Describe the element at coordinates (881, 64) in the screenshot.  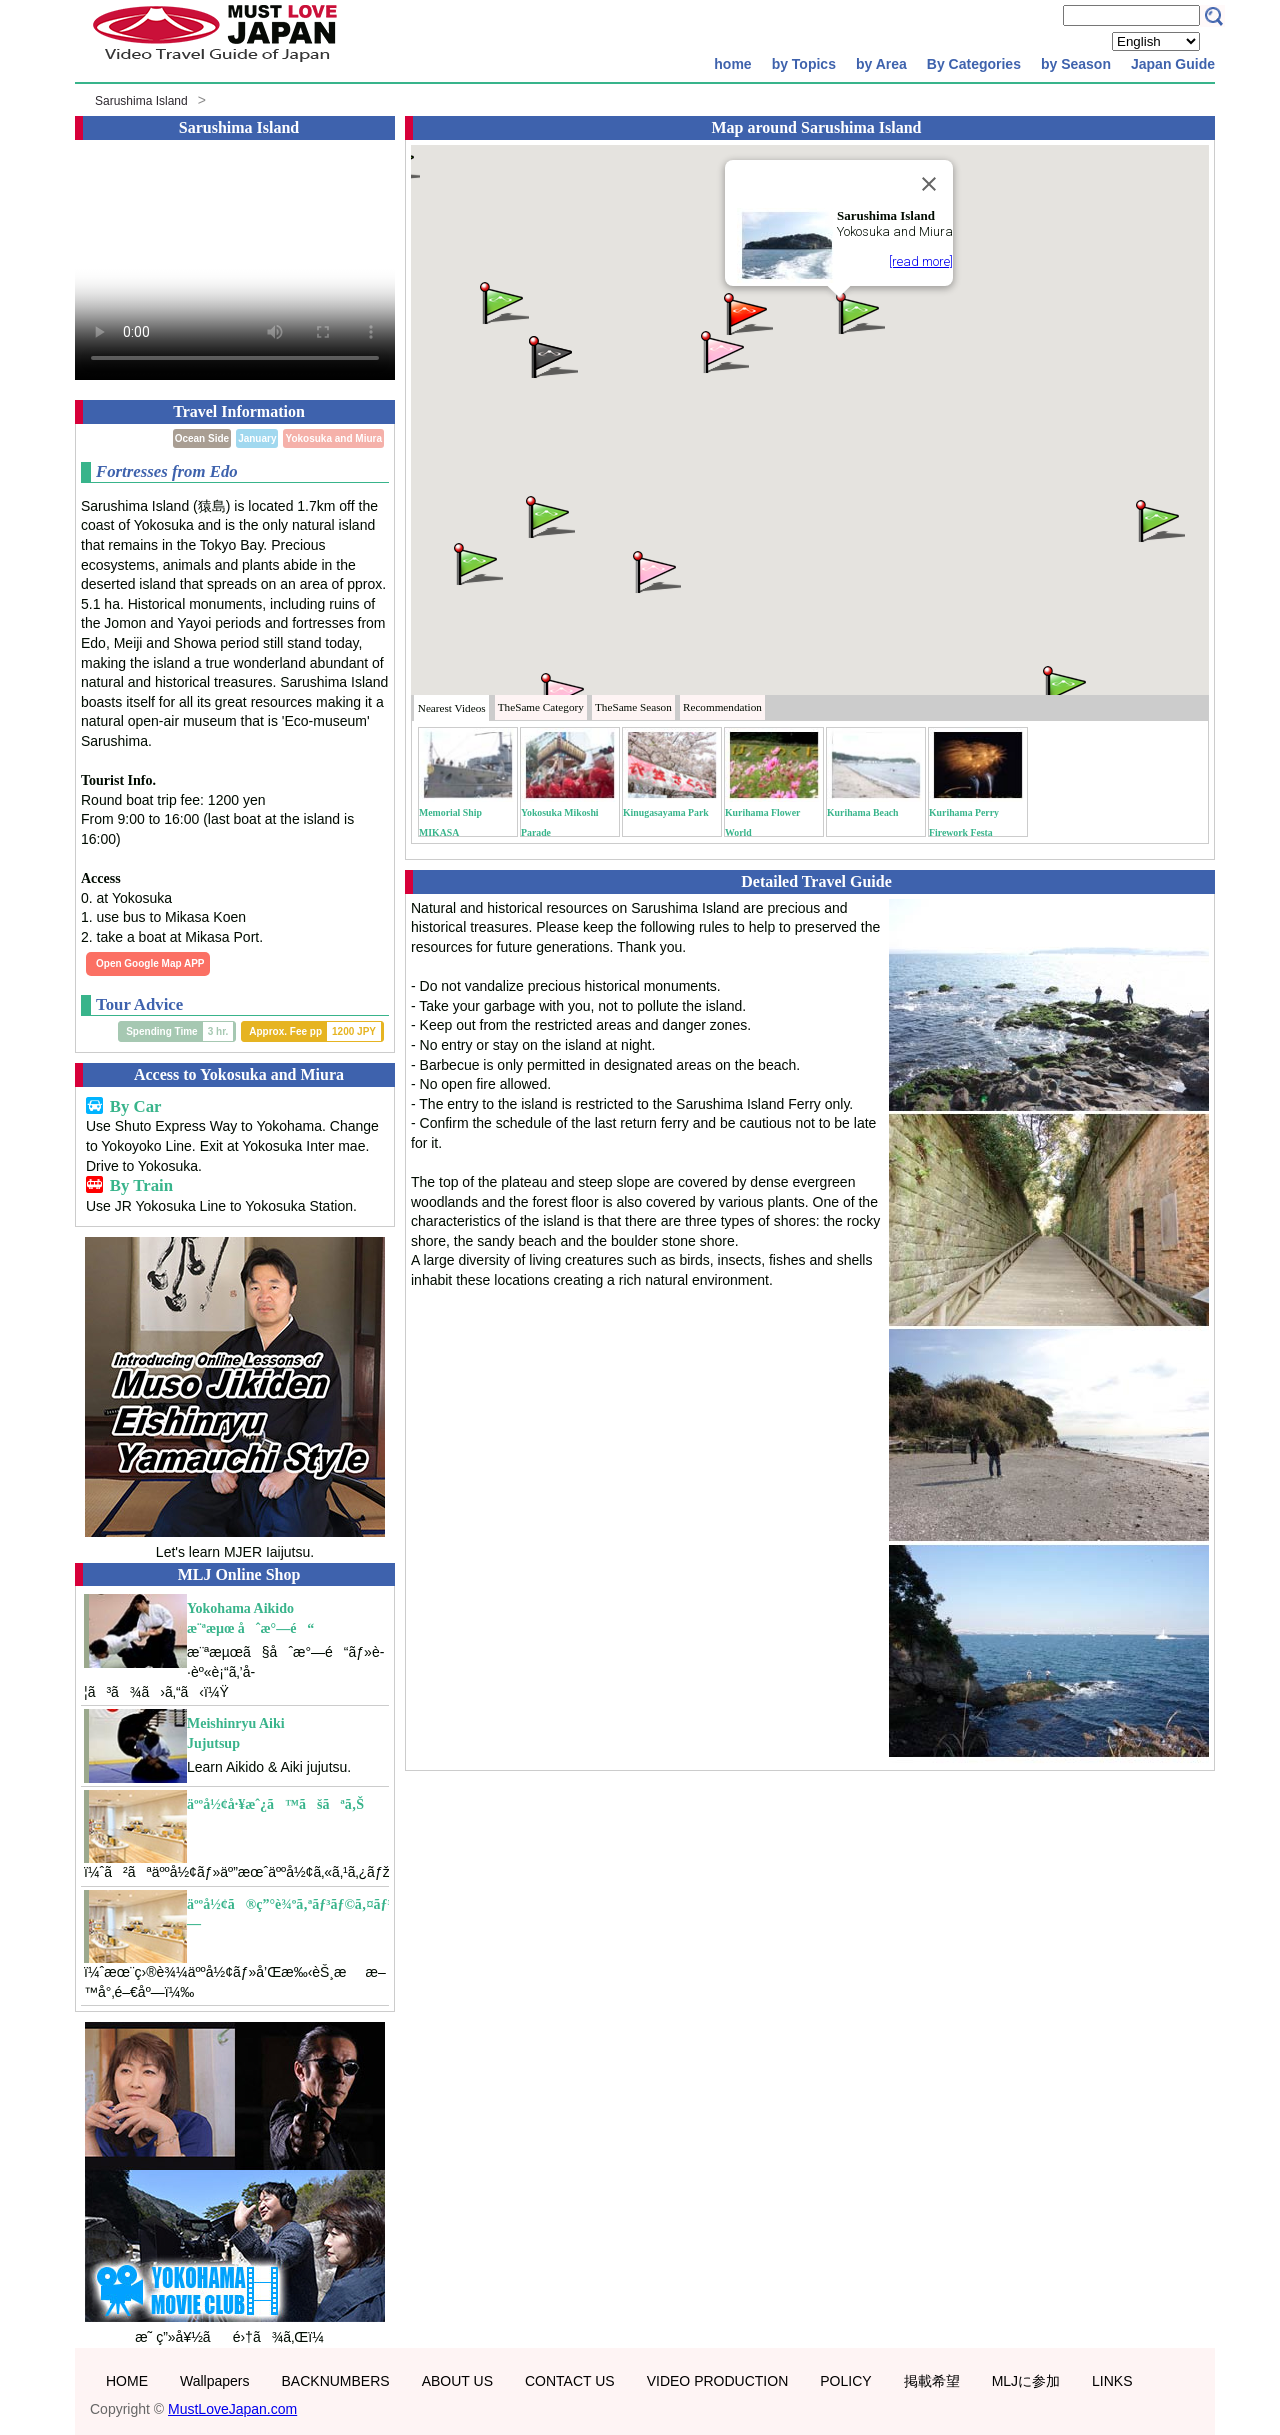
I see `by Area` at that location.